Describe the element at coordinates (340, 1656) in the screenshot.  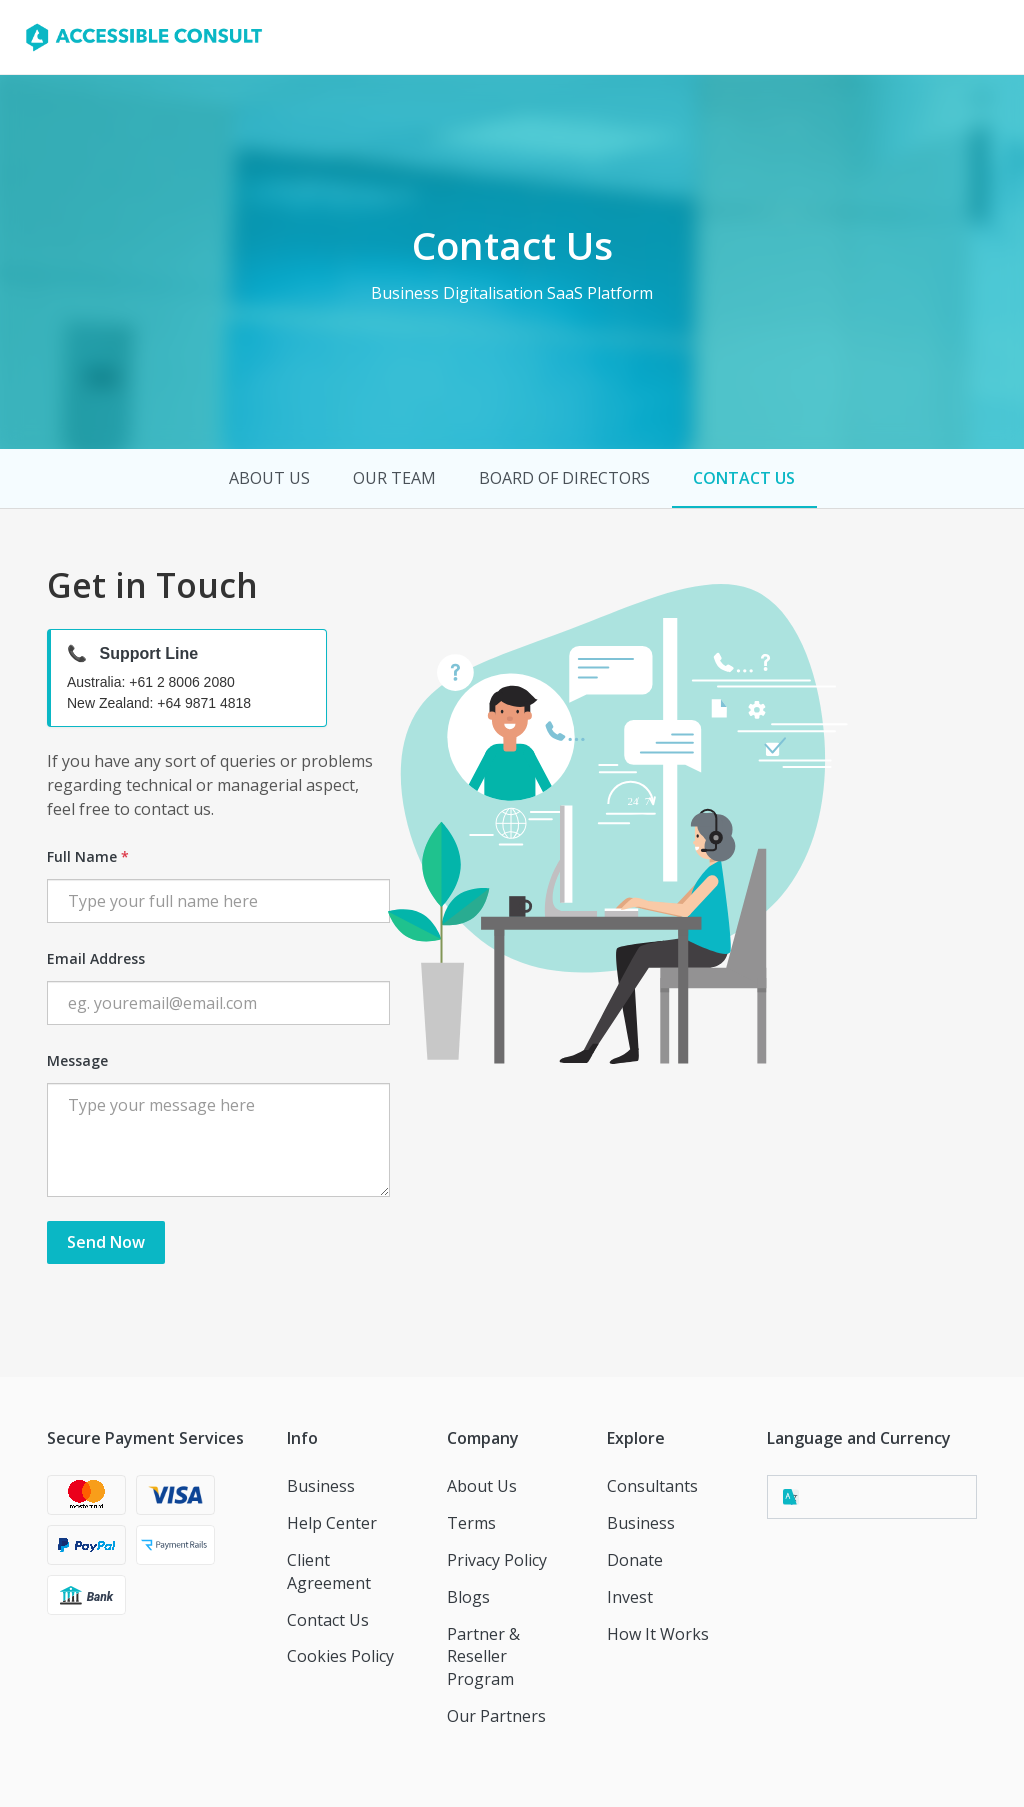
I see `Cookies Policy` at that location.